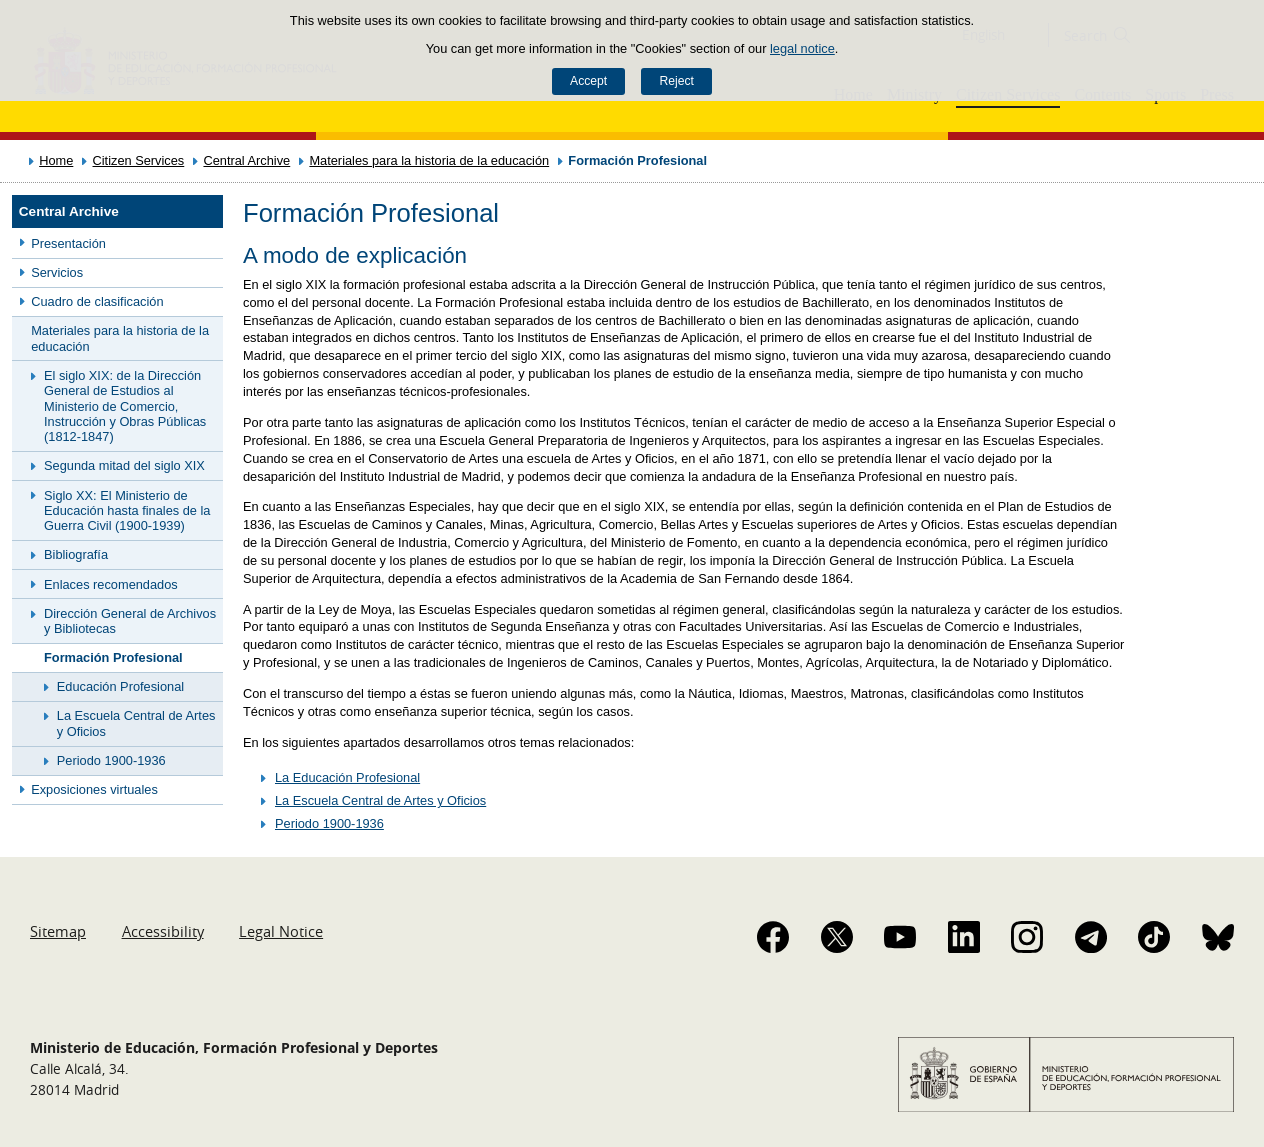 This screenshot has width=1264, height=1147. What do you see at coordinates (56, 160) in the screenshot?
I see `Home` at bounding box center [56, 160].